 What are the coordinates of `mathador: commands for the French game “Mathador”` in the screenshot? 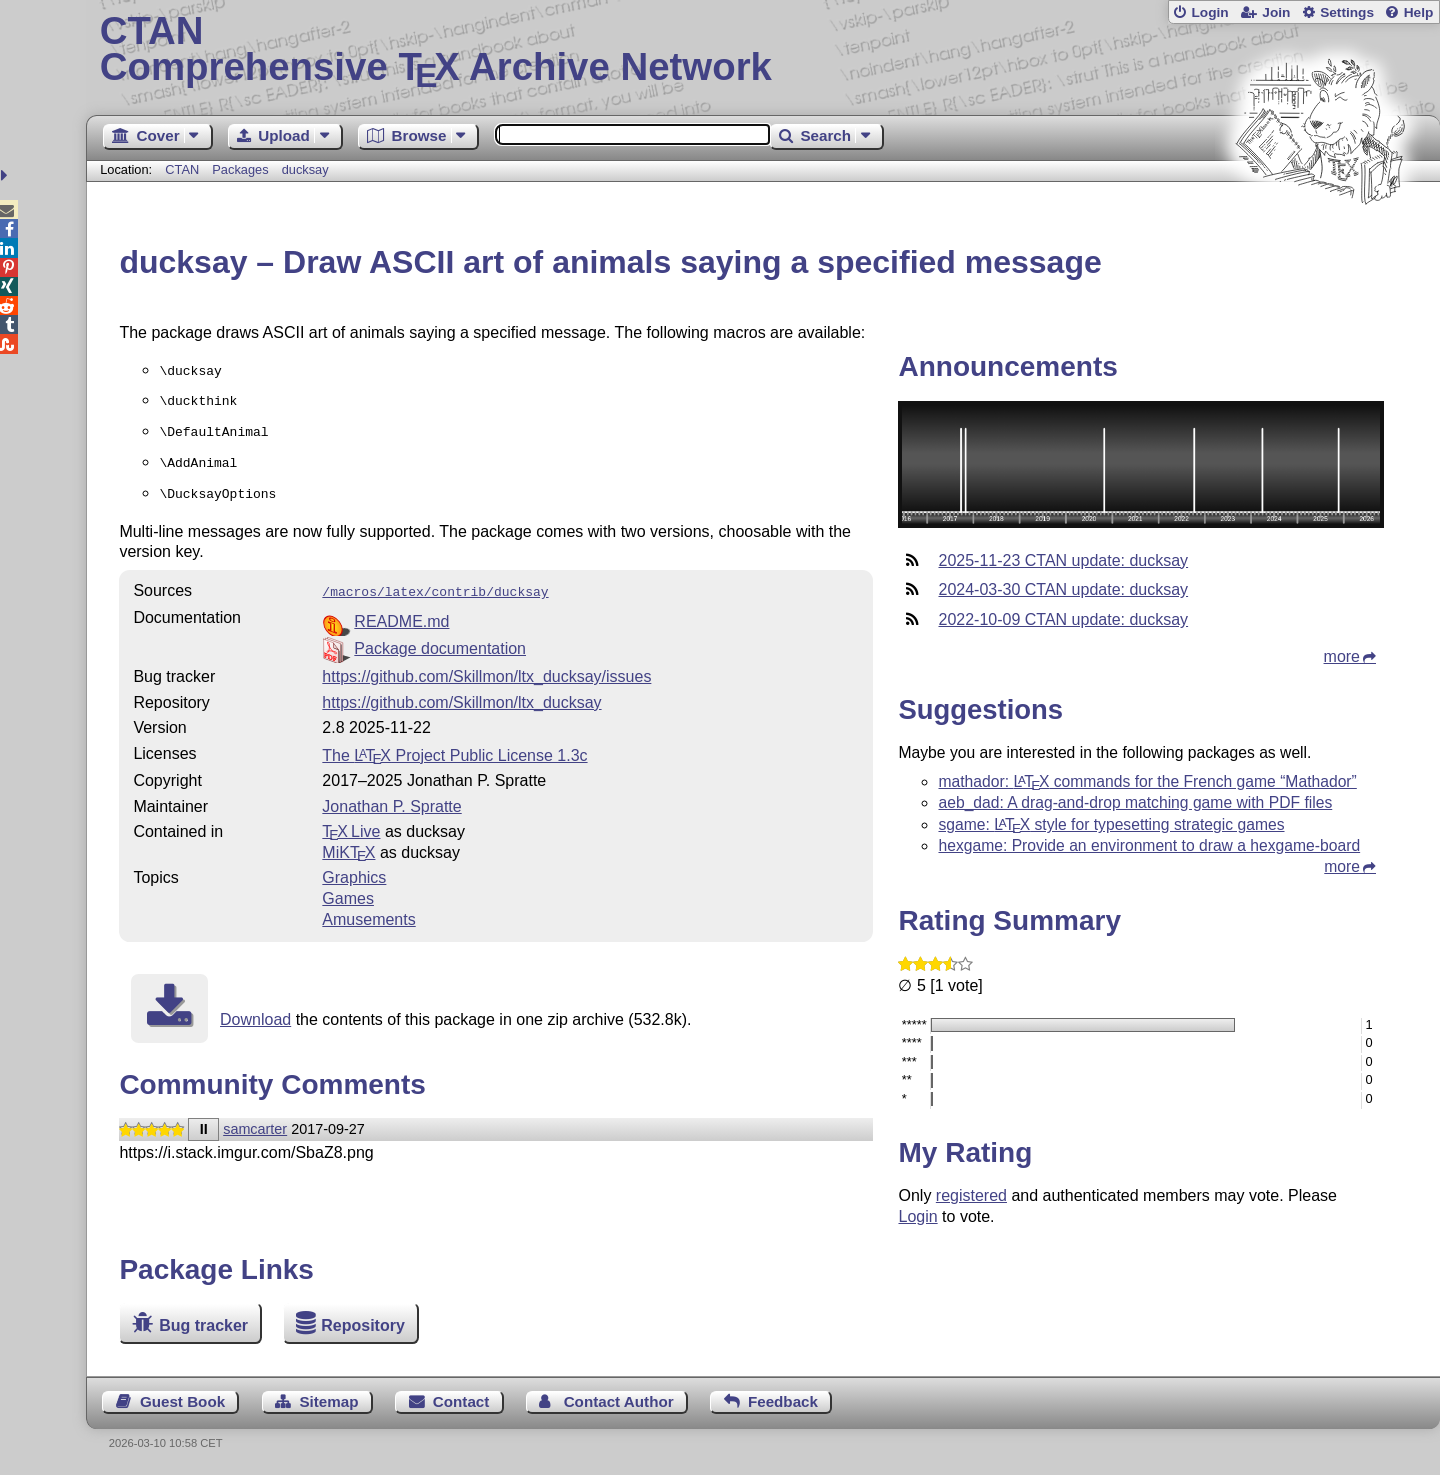 It's located at (1147, 781).